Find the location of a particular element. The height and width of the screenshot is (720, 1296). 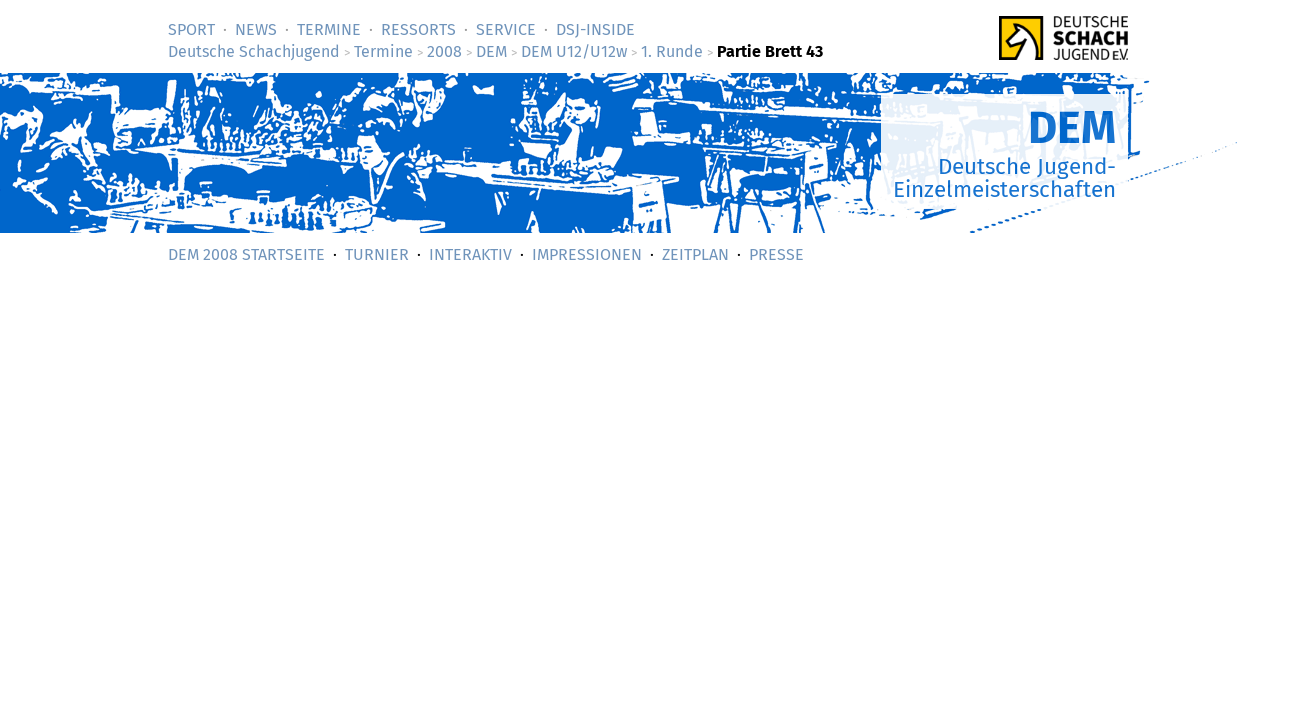

1. Runde is located at coordinates (672, 51).